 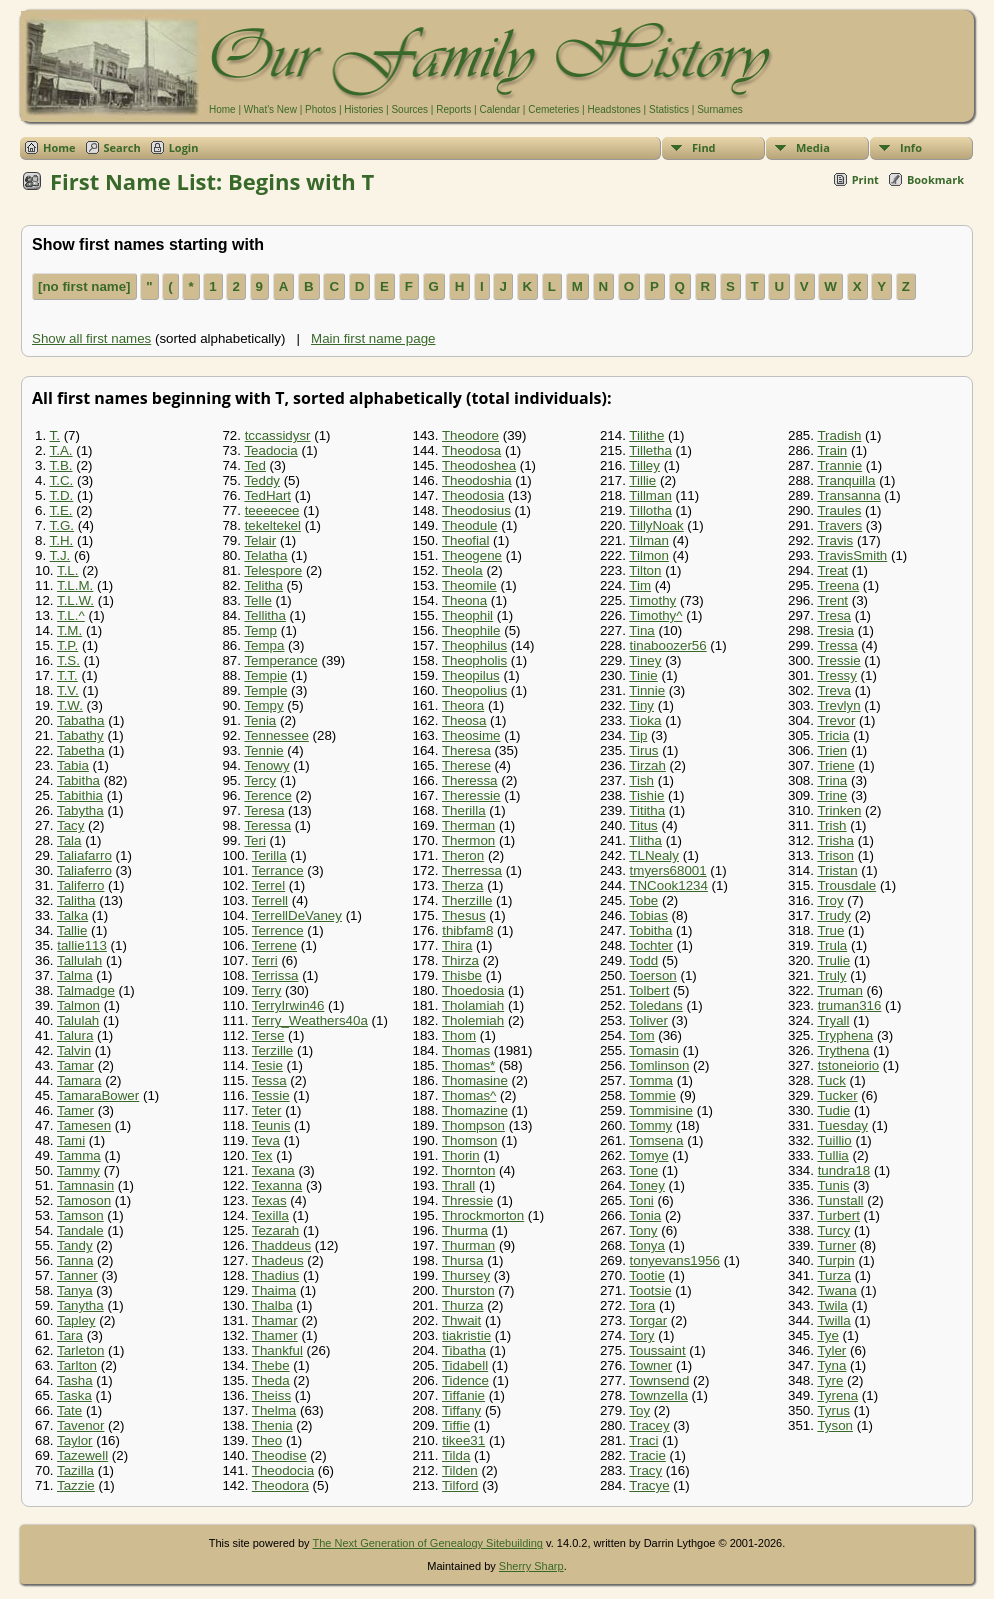 What do you see at coordinates (467, 615) in the screenshot?
I see `Theophil` at bounding box center [467, 615].